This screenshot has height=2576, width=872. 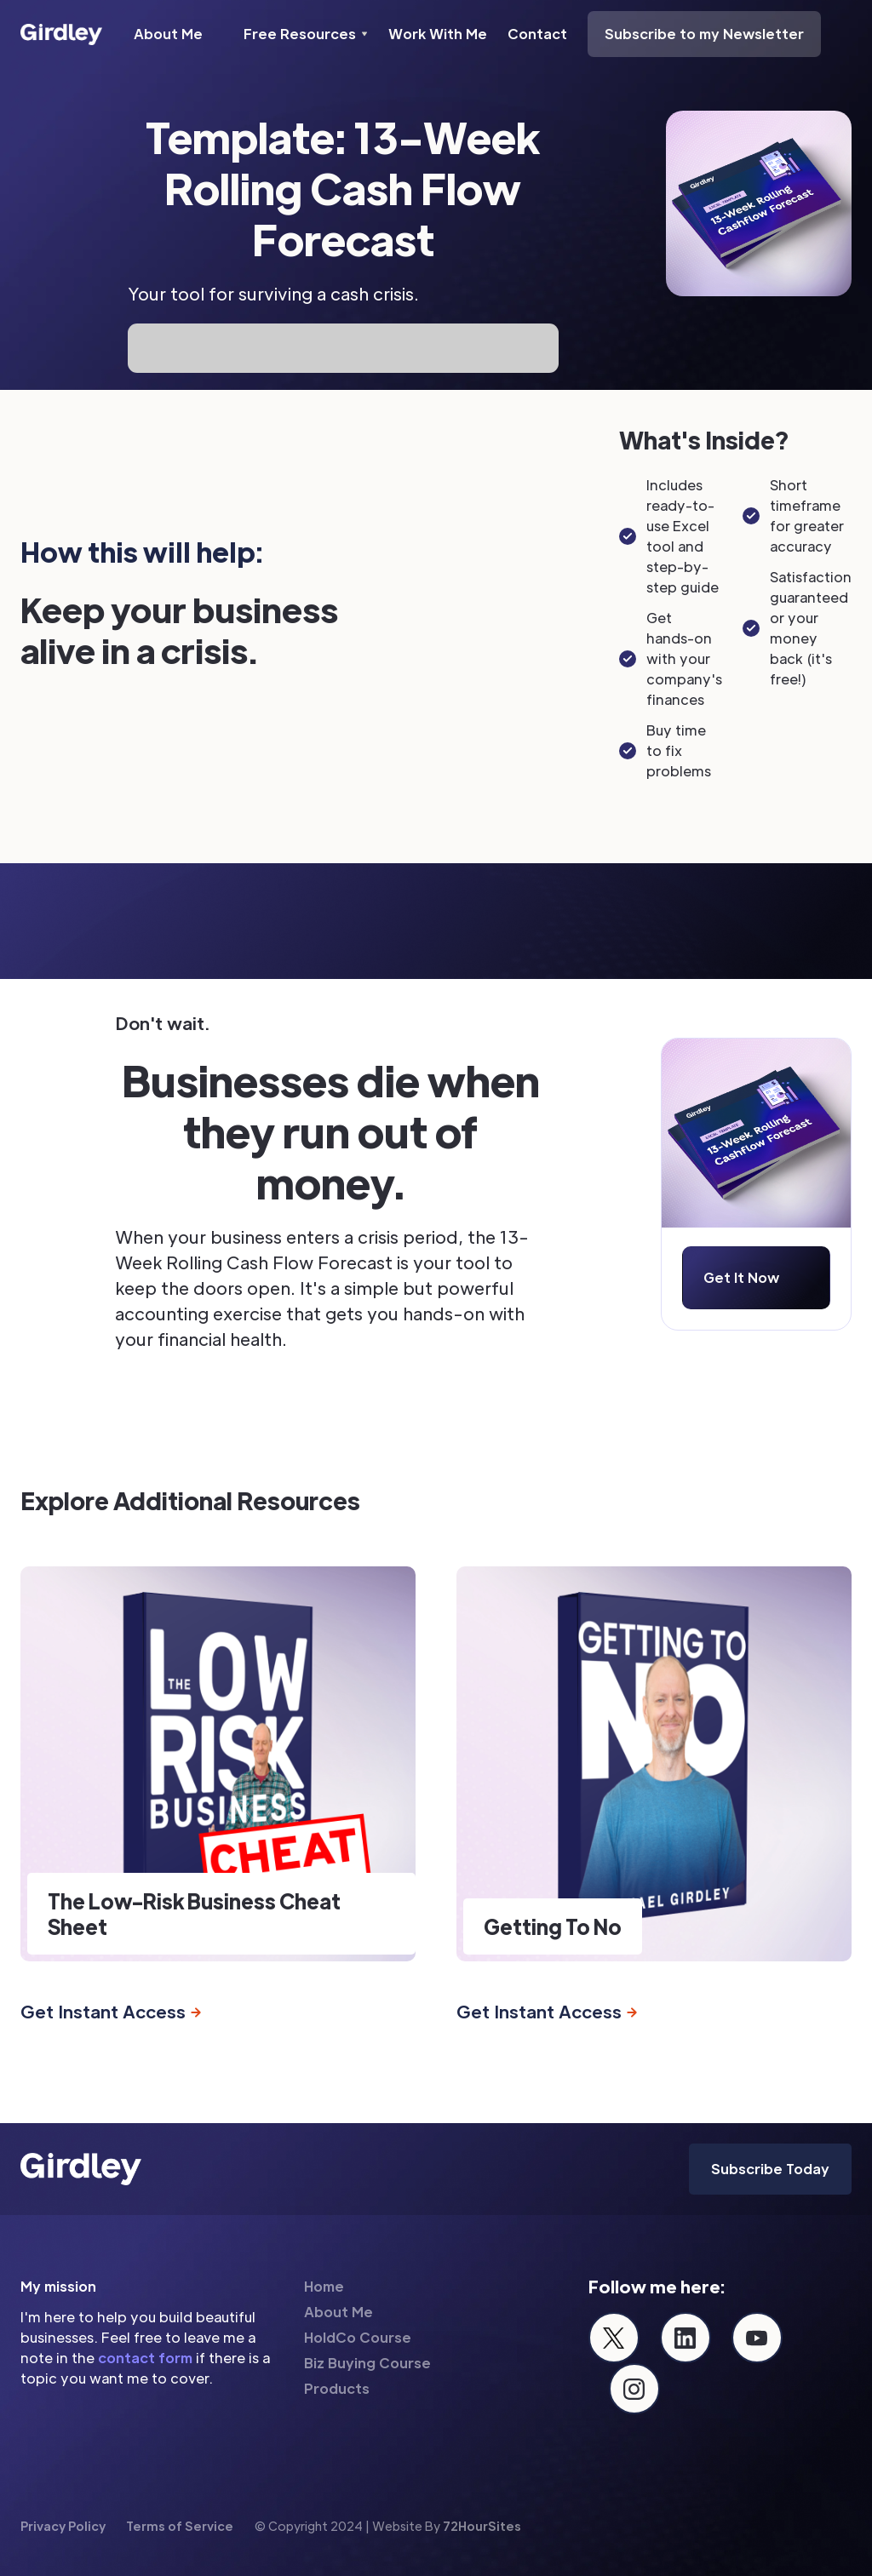 What do you see at coordinates (337, 2388) in the screenshot?
I see `Products` at bounding box center [337, 2388].